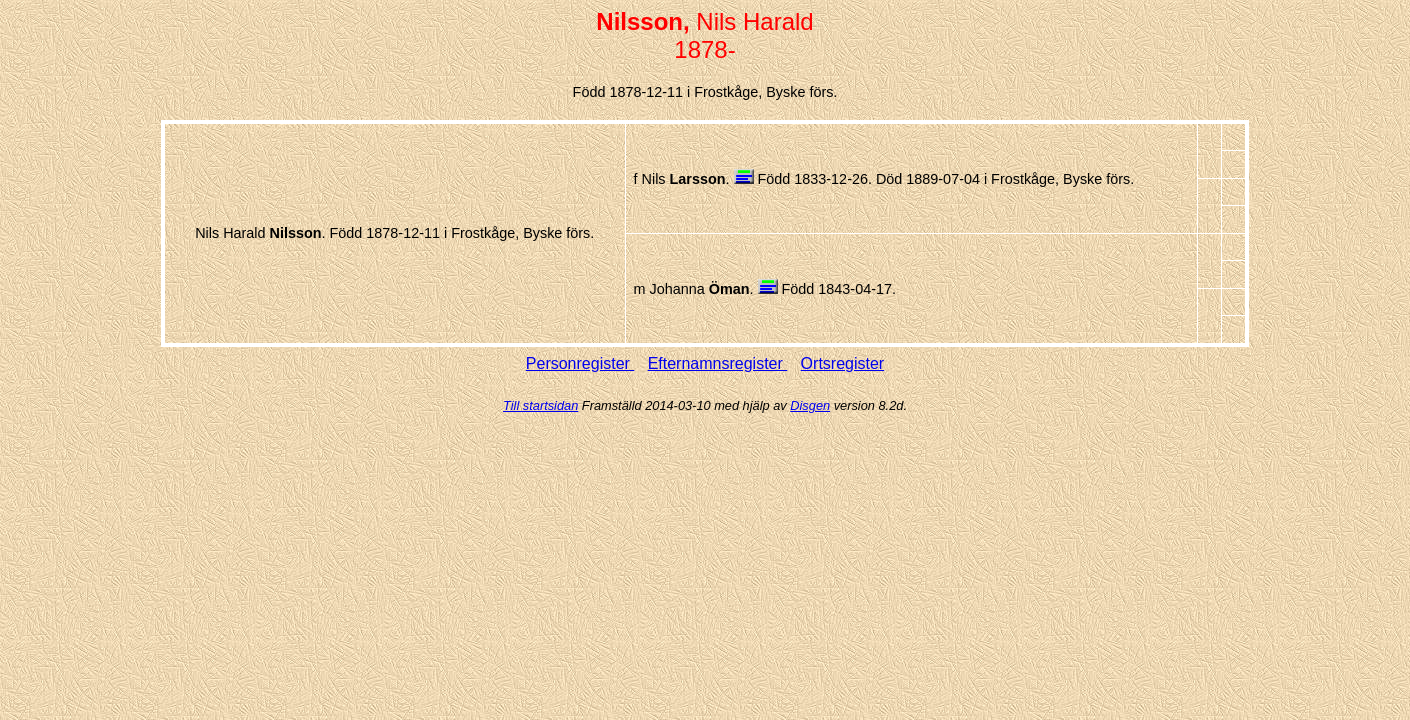 The height and width of the screenshot is (720, 1410). I want to click on Efternamnsregister, so click(718, 363).